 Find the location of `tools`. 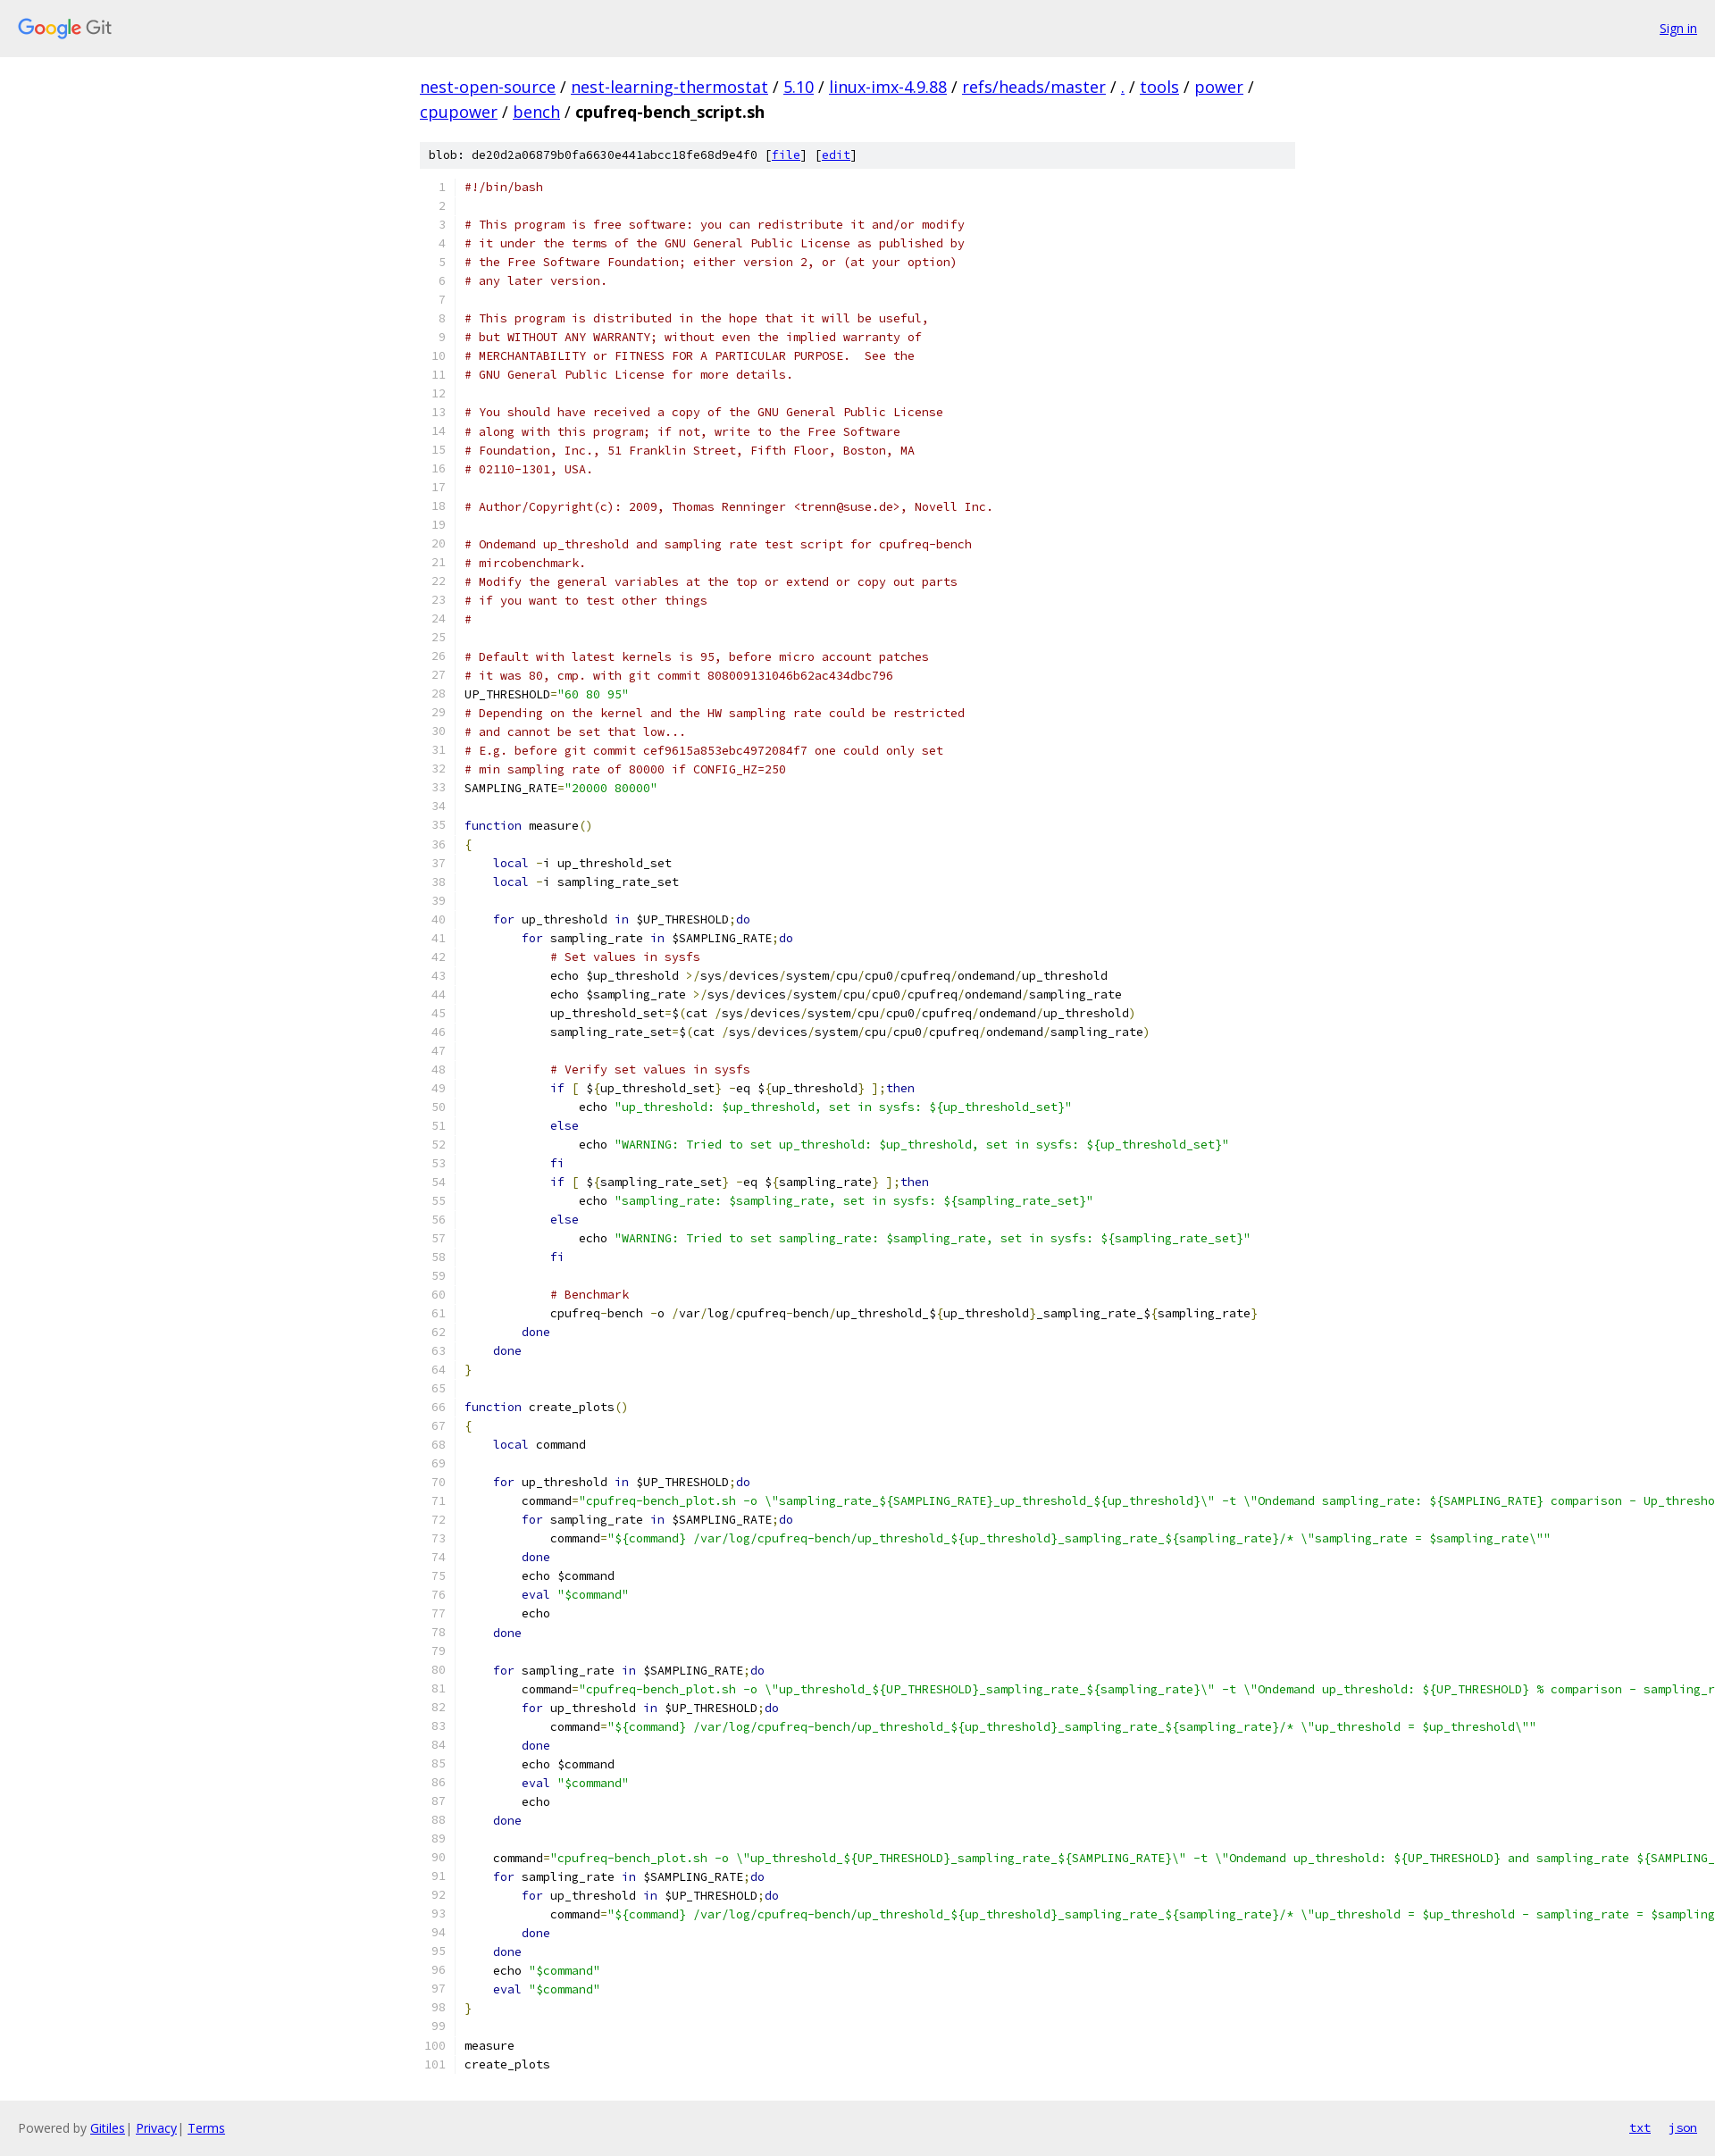

tools is located at coordinates (1159, 86).